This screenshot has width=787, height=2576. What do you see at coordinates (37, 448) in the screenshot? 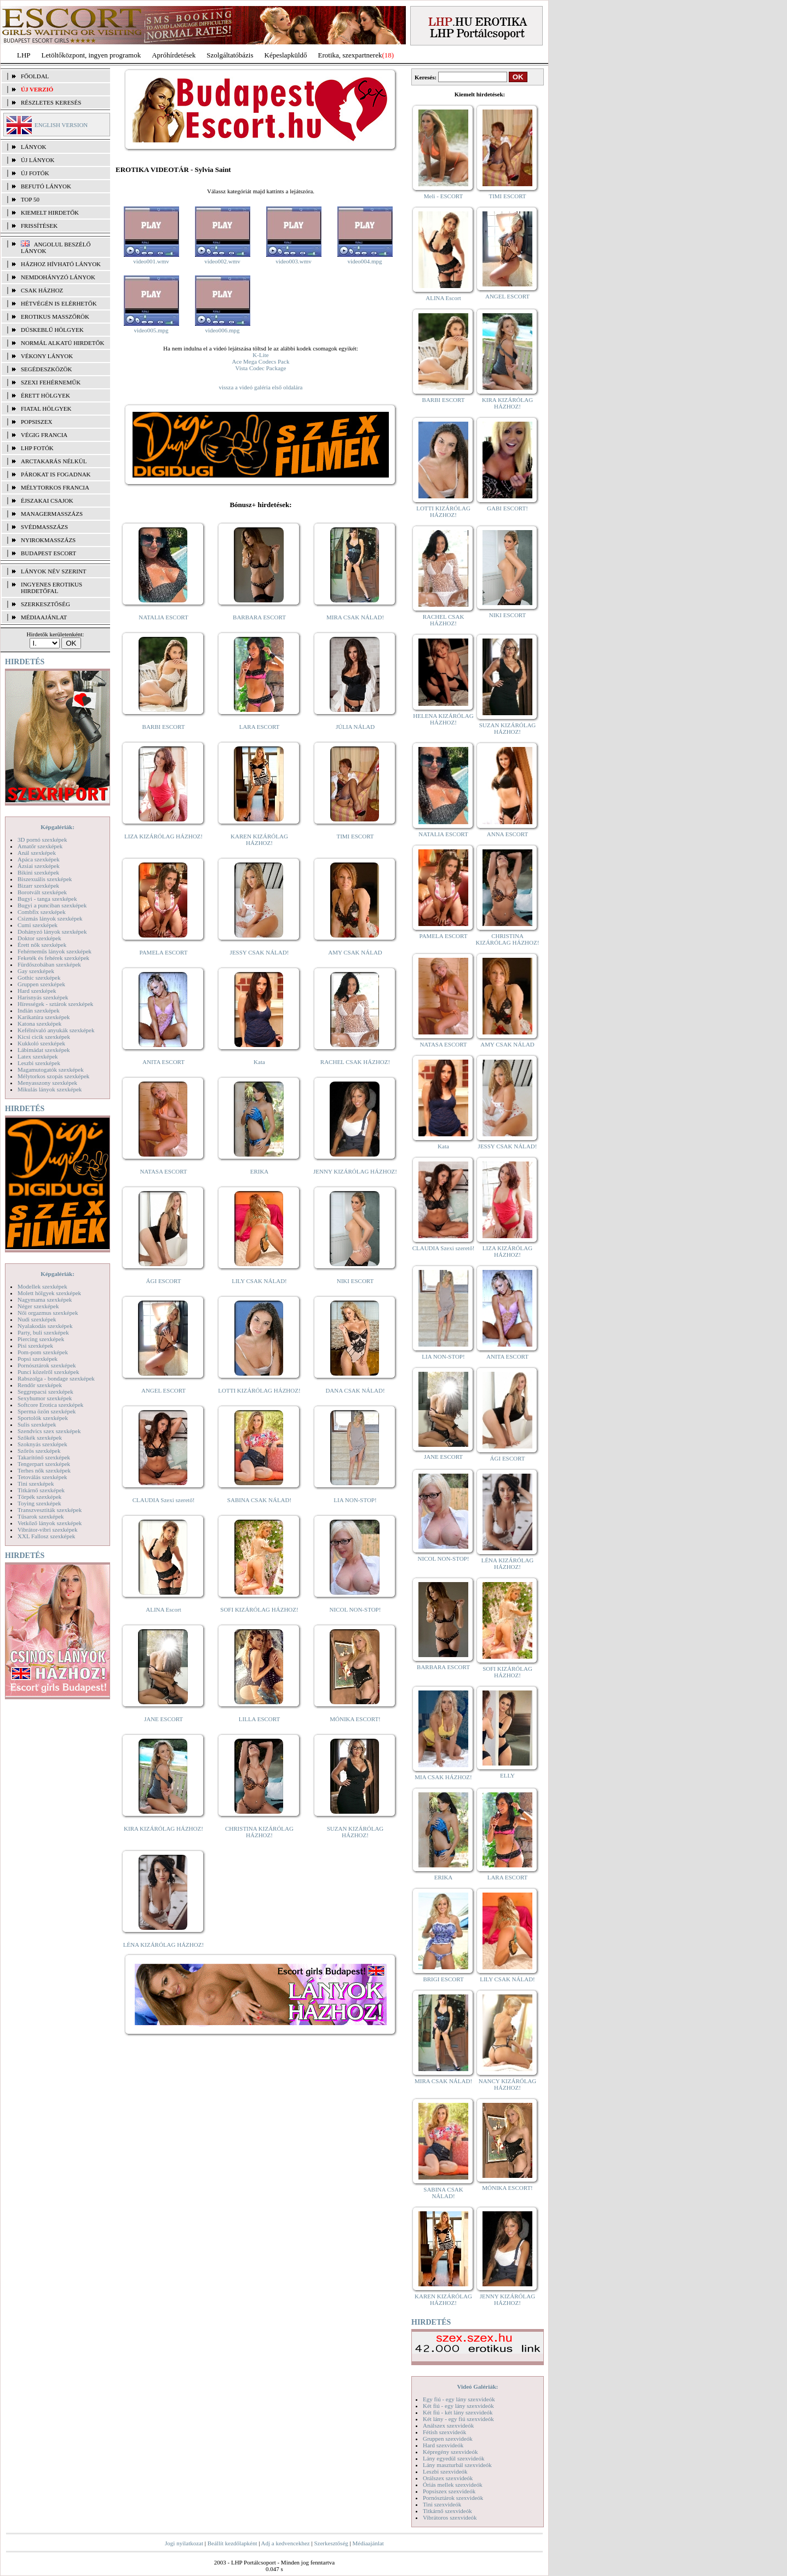
I see `LHP fotók` at bounding box center [37, 448].